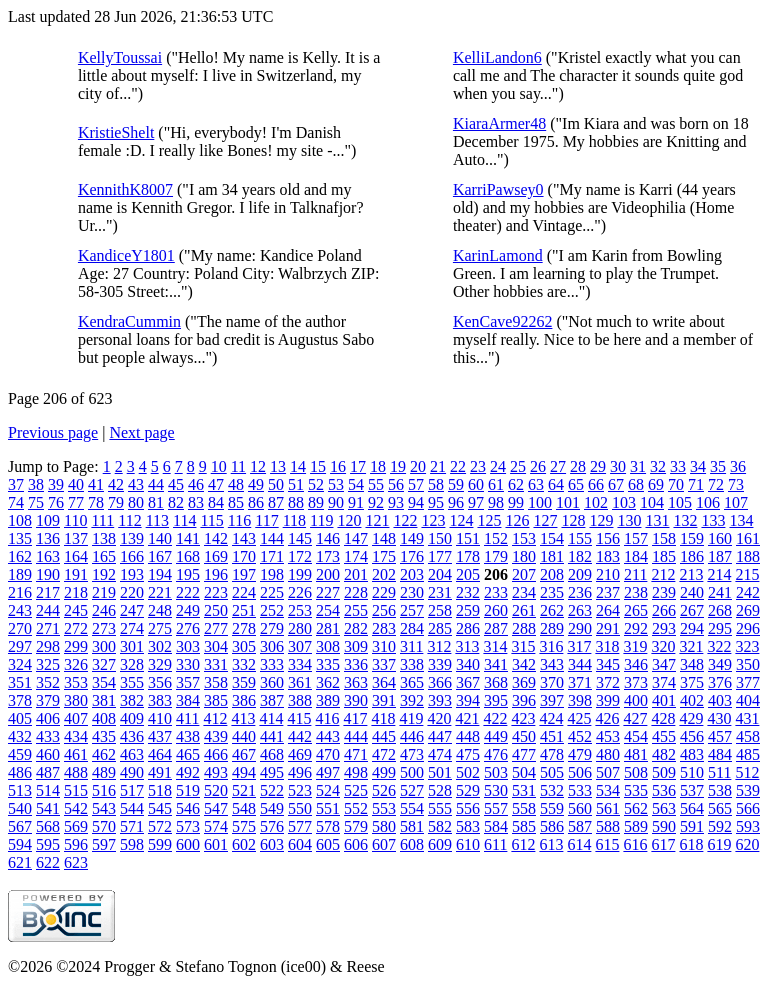  Describe the element at coordinates (272, 592) in the screenshot. I see `225` at that location.